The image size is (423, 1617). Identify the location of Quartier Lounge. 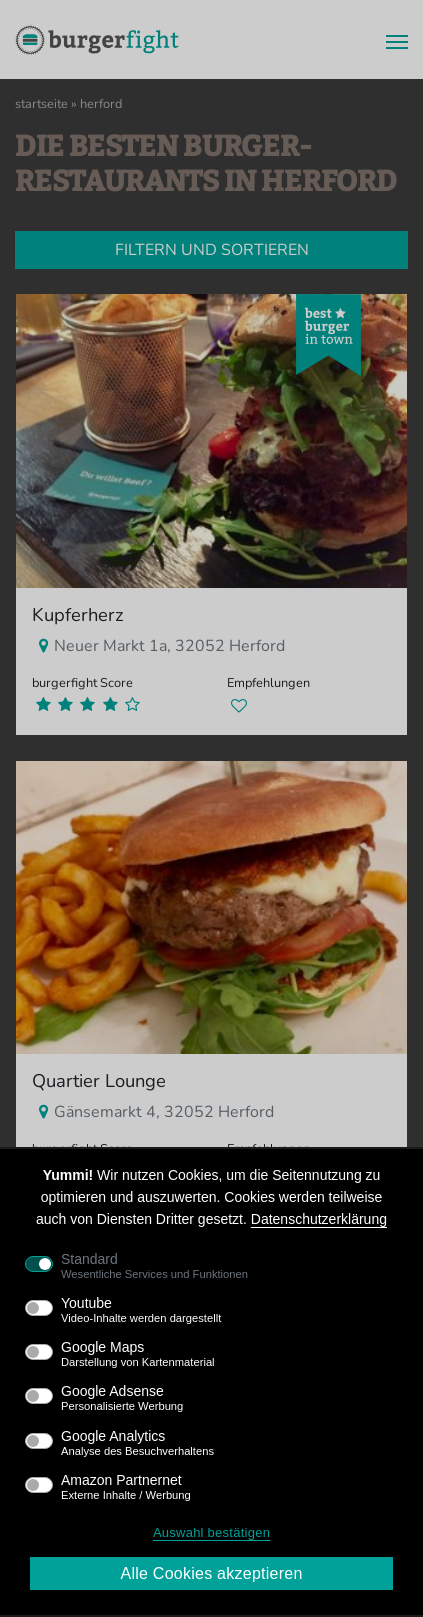
(99, 1080).